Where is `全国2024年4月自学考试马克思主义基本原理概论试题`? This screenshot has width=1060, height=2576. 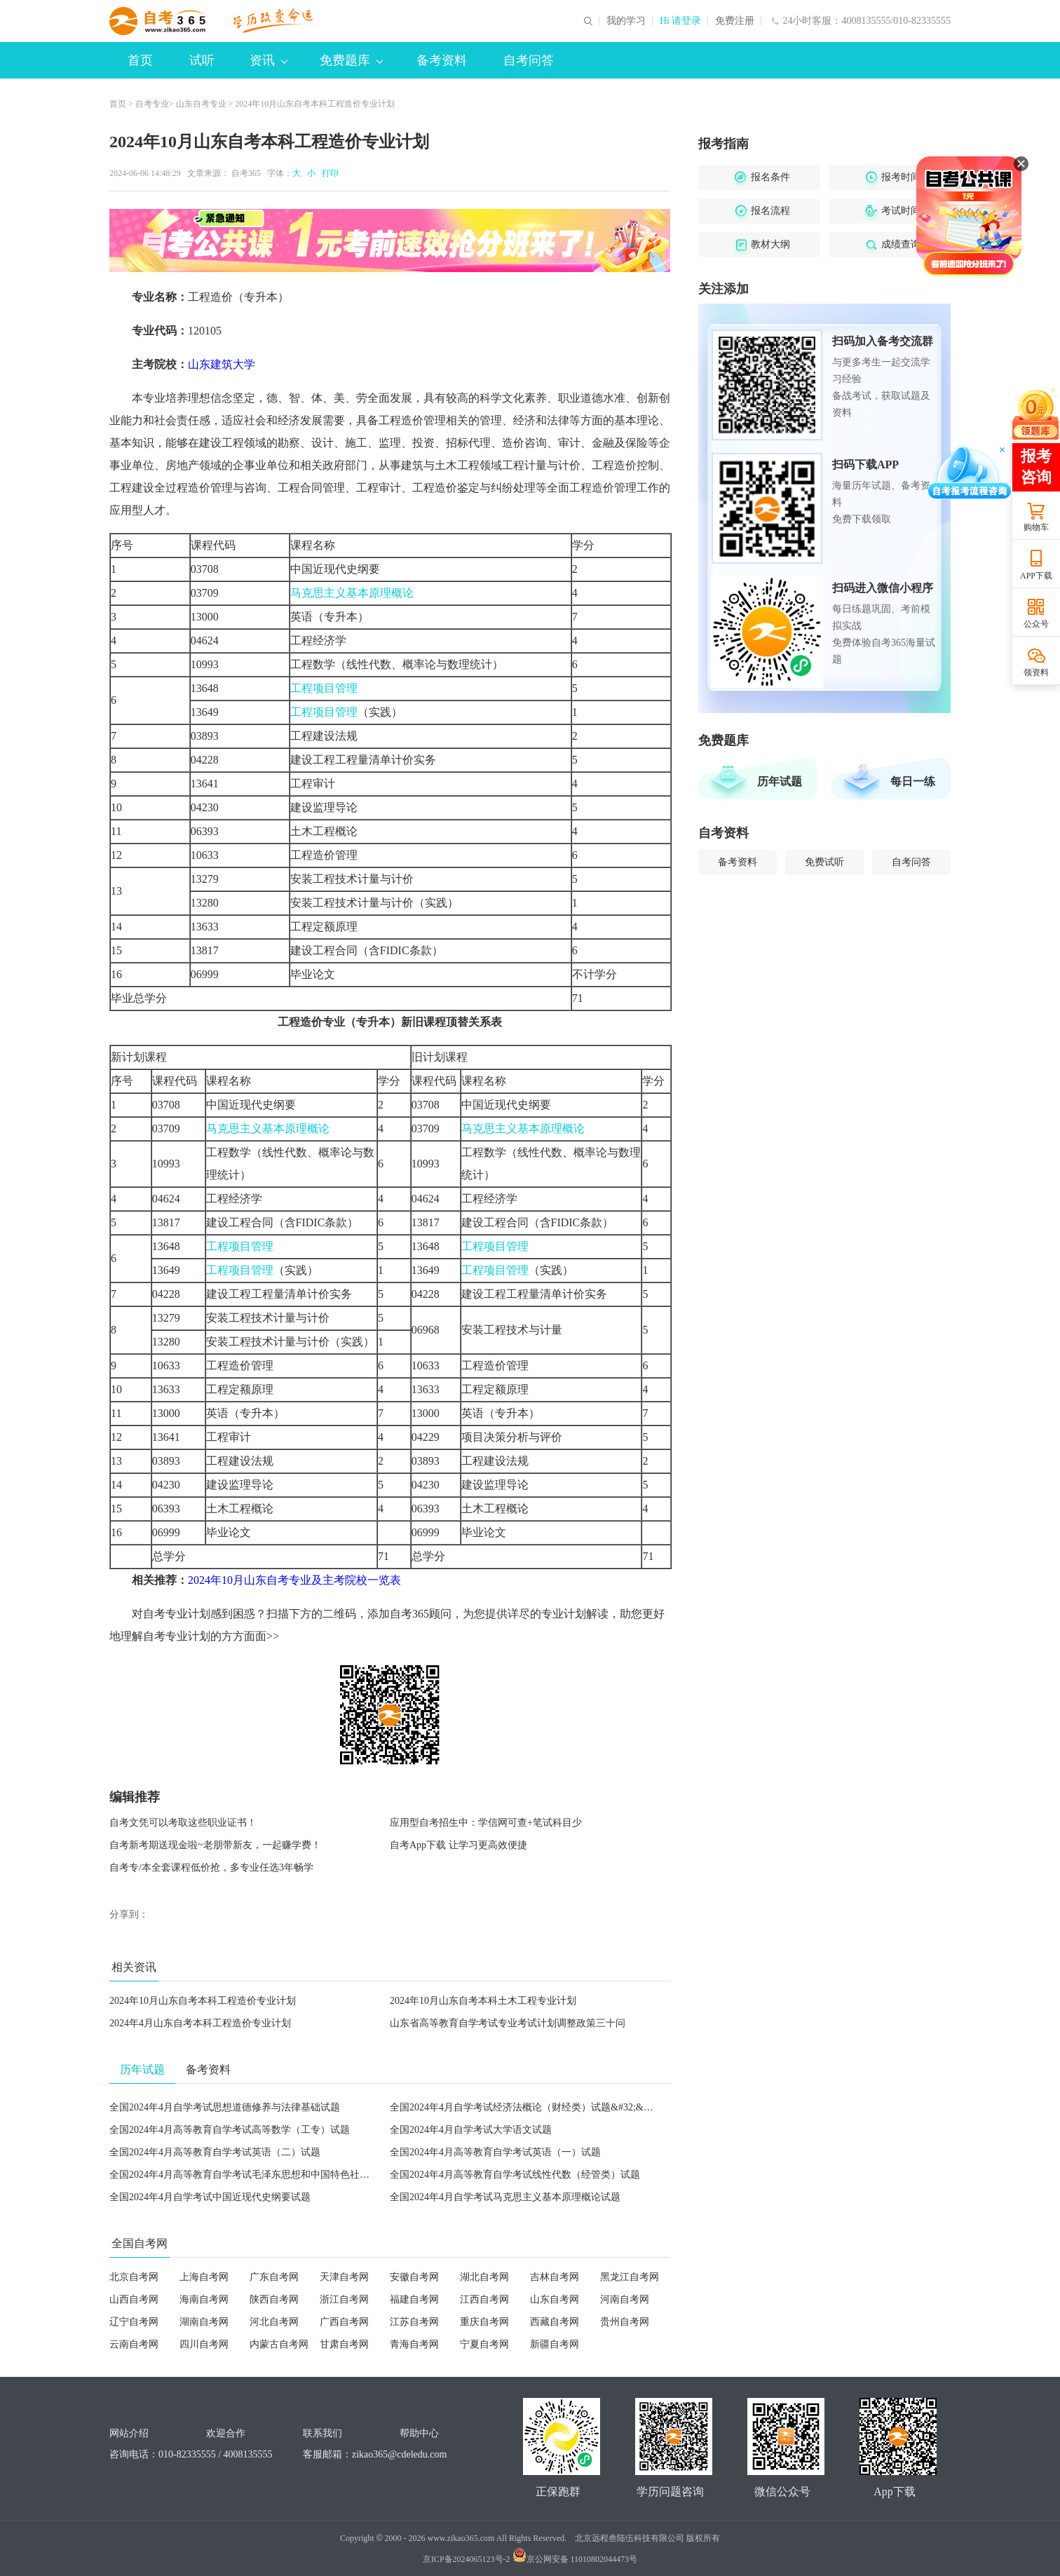 全国2024年4月自学考试马克思主义基本原理概论试题 is located at coordinates (505, 2197).